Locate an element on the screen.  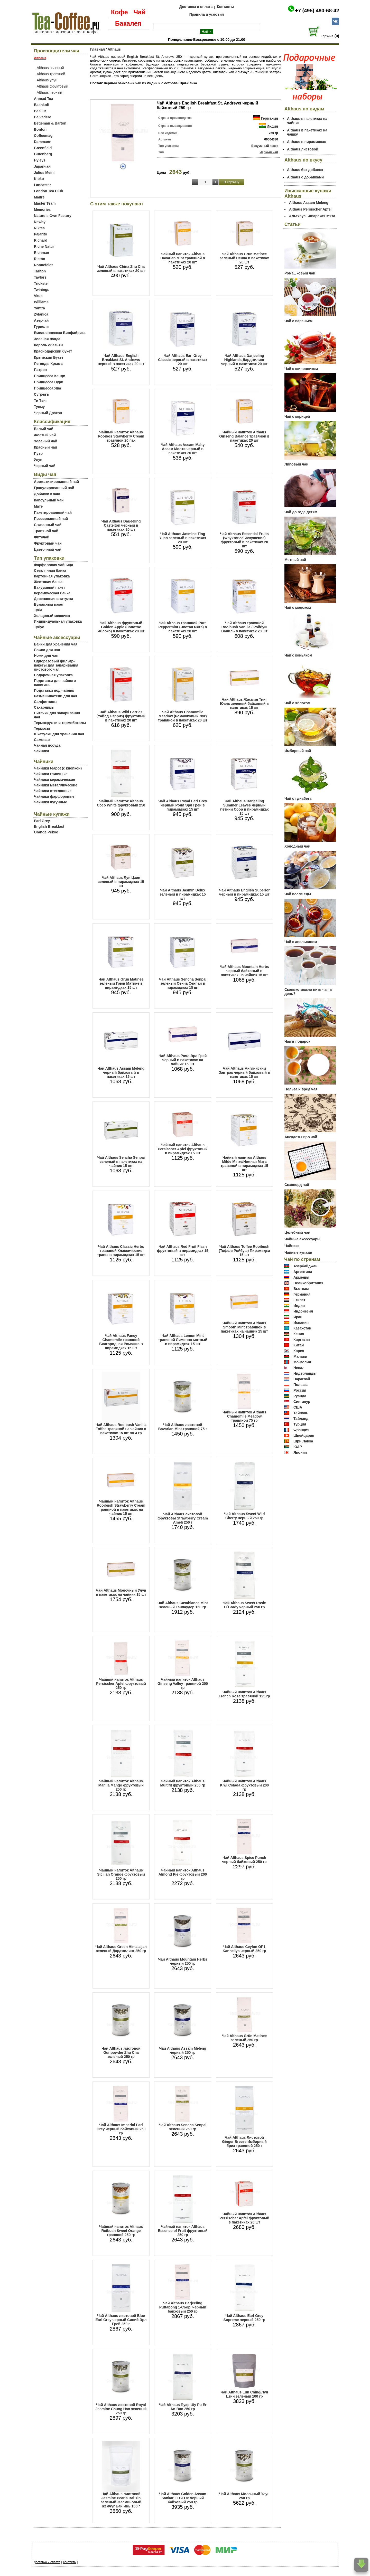
Зелёная панда is located at coordinates (47, 339).